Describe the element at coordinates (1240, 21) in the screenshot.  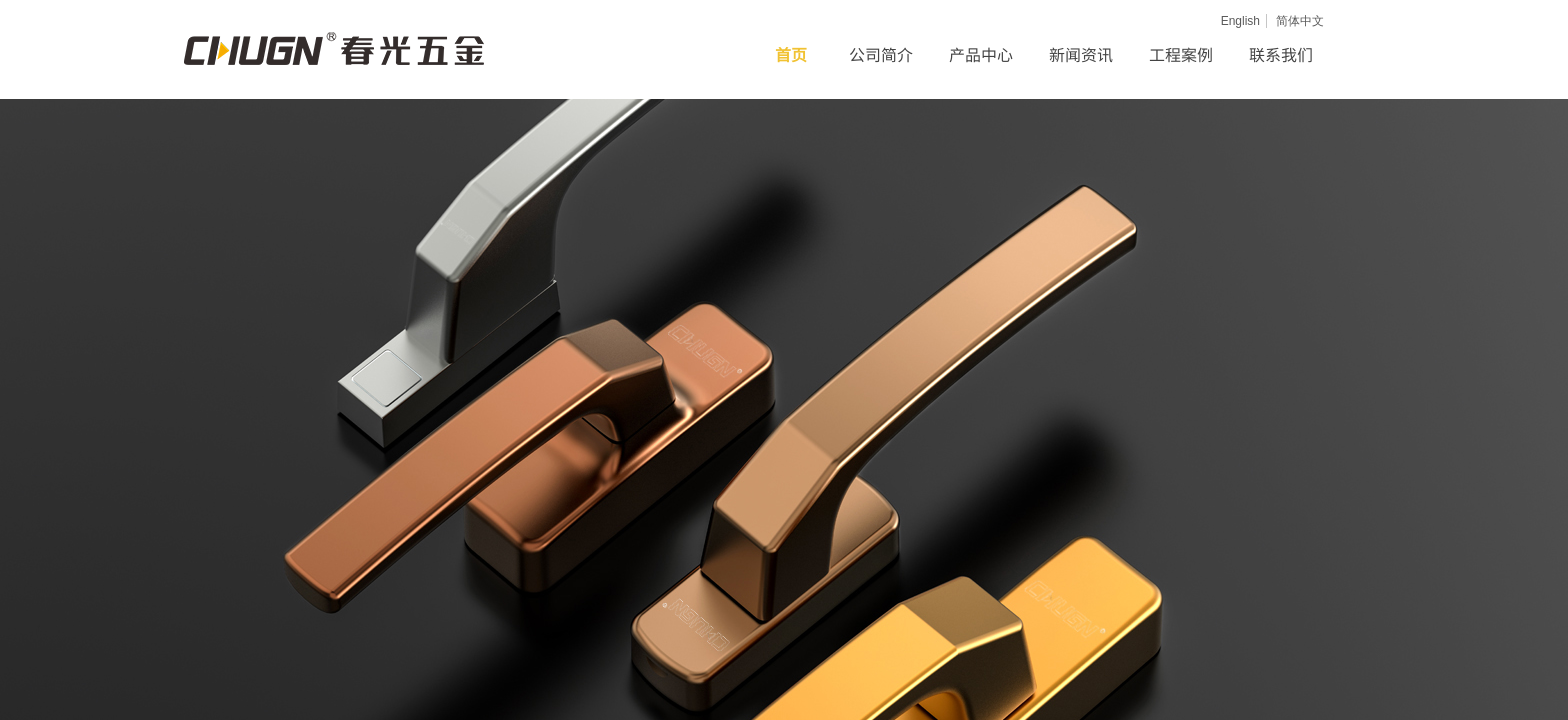
I see `English` at that location.